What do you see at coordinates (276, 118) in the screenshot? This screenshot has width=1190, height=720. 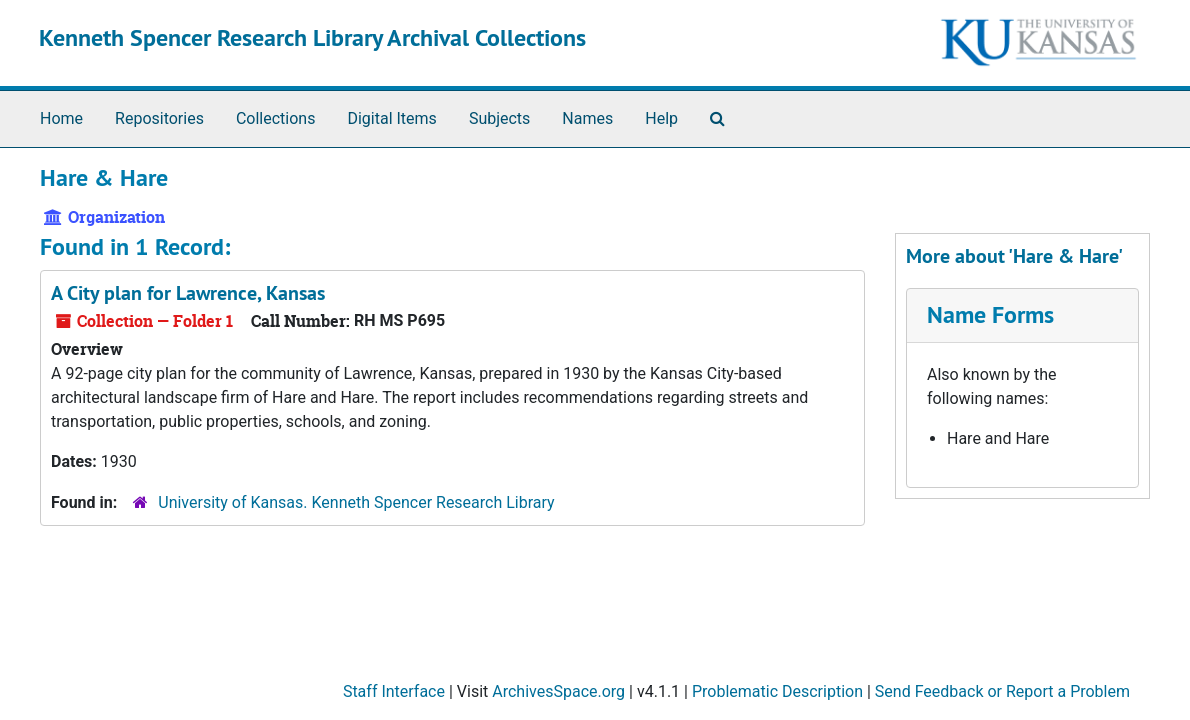 I see `Collections` at bounding box center [276, 118].